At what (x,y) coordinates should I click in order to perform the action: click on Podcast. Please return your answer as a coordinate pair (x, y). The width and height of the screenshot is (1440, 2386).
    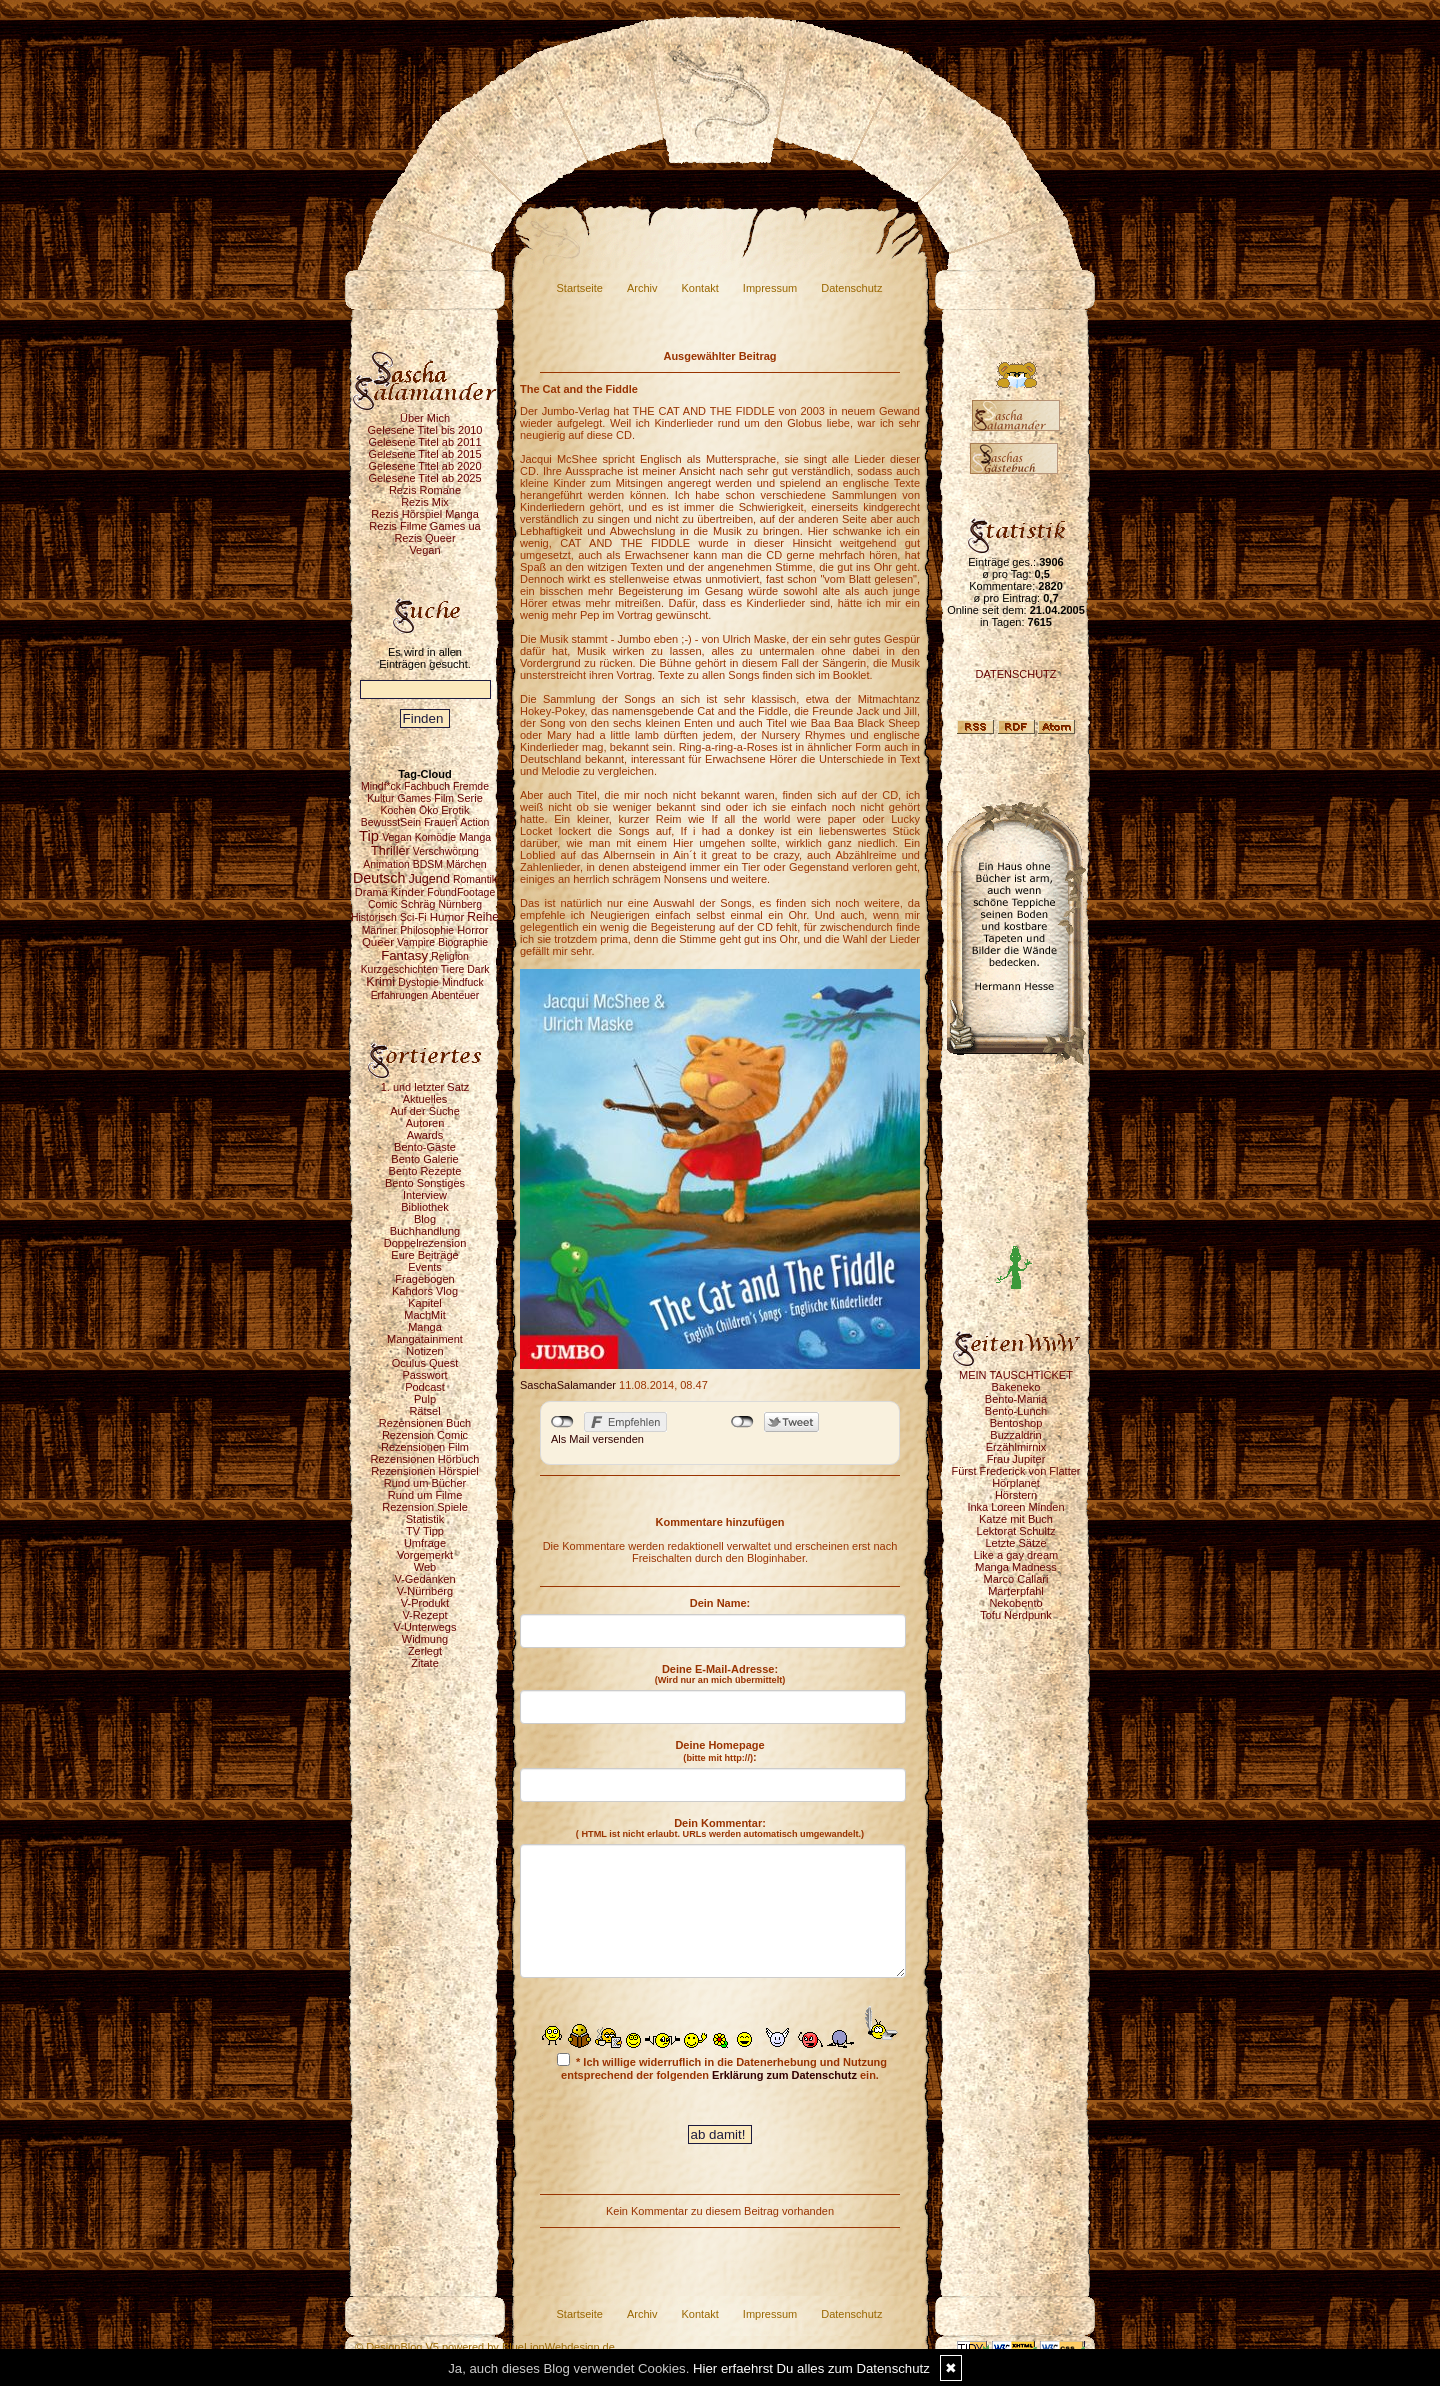
    Looking at the image, I should click on (425, 1387).